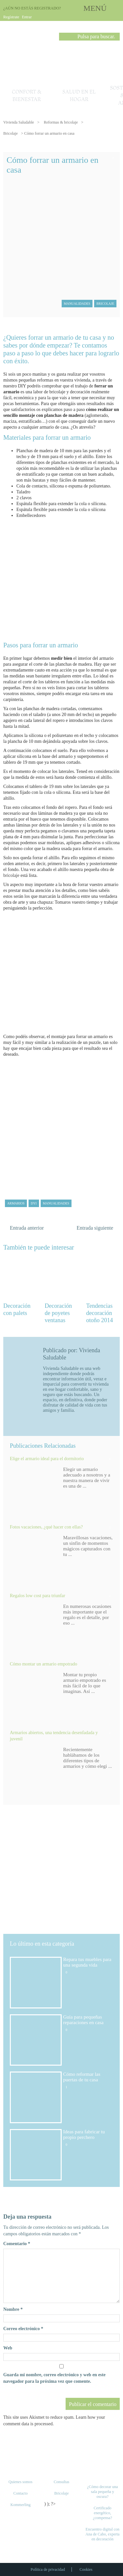 The height and width of the screenshot is (2576, 123). I want to click on MENÚ, so click(95, 8).